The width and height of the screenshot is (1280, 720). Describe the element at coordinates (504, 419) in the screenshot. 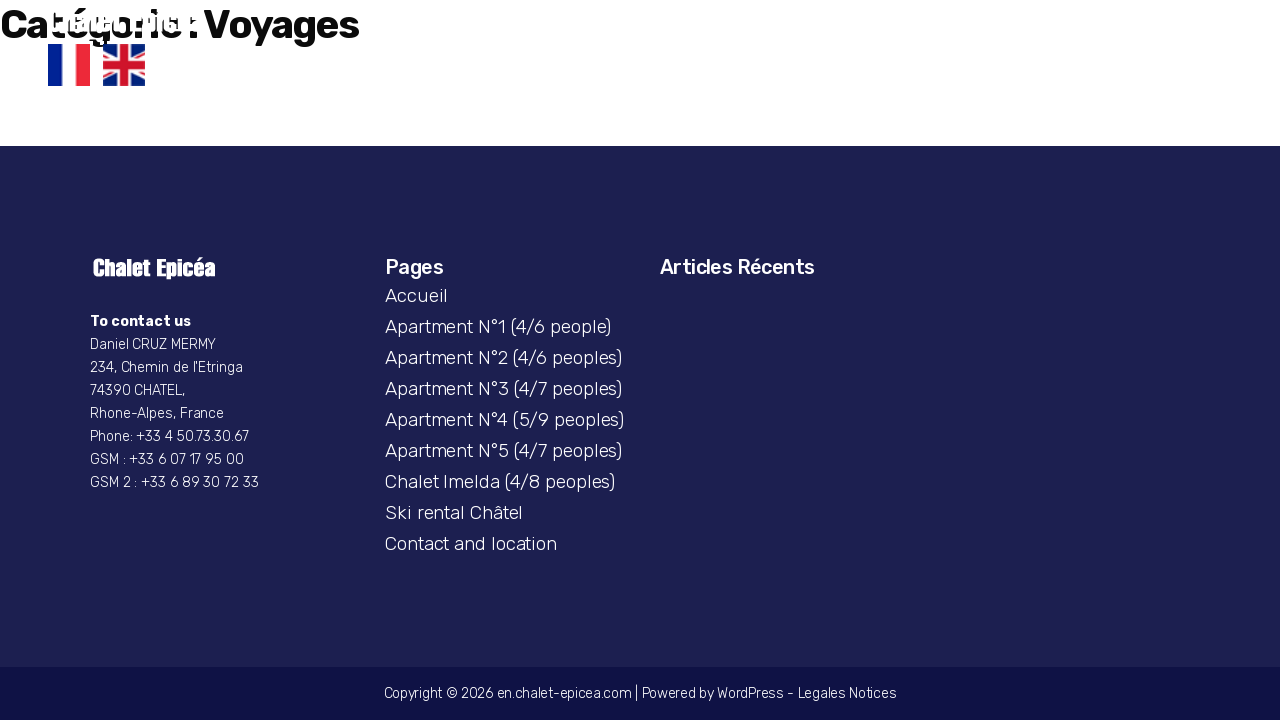

I see `Apartment N°4 (5/9 peoples)` at that location.